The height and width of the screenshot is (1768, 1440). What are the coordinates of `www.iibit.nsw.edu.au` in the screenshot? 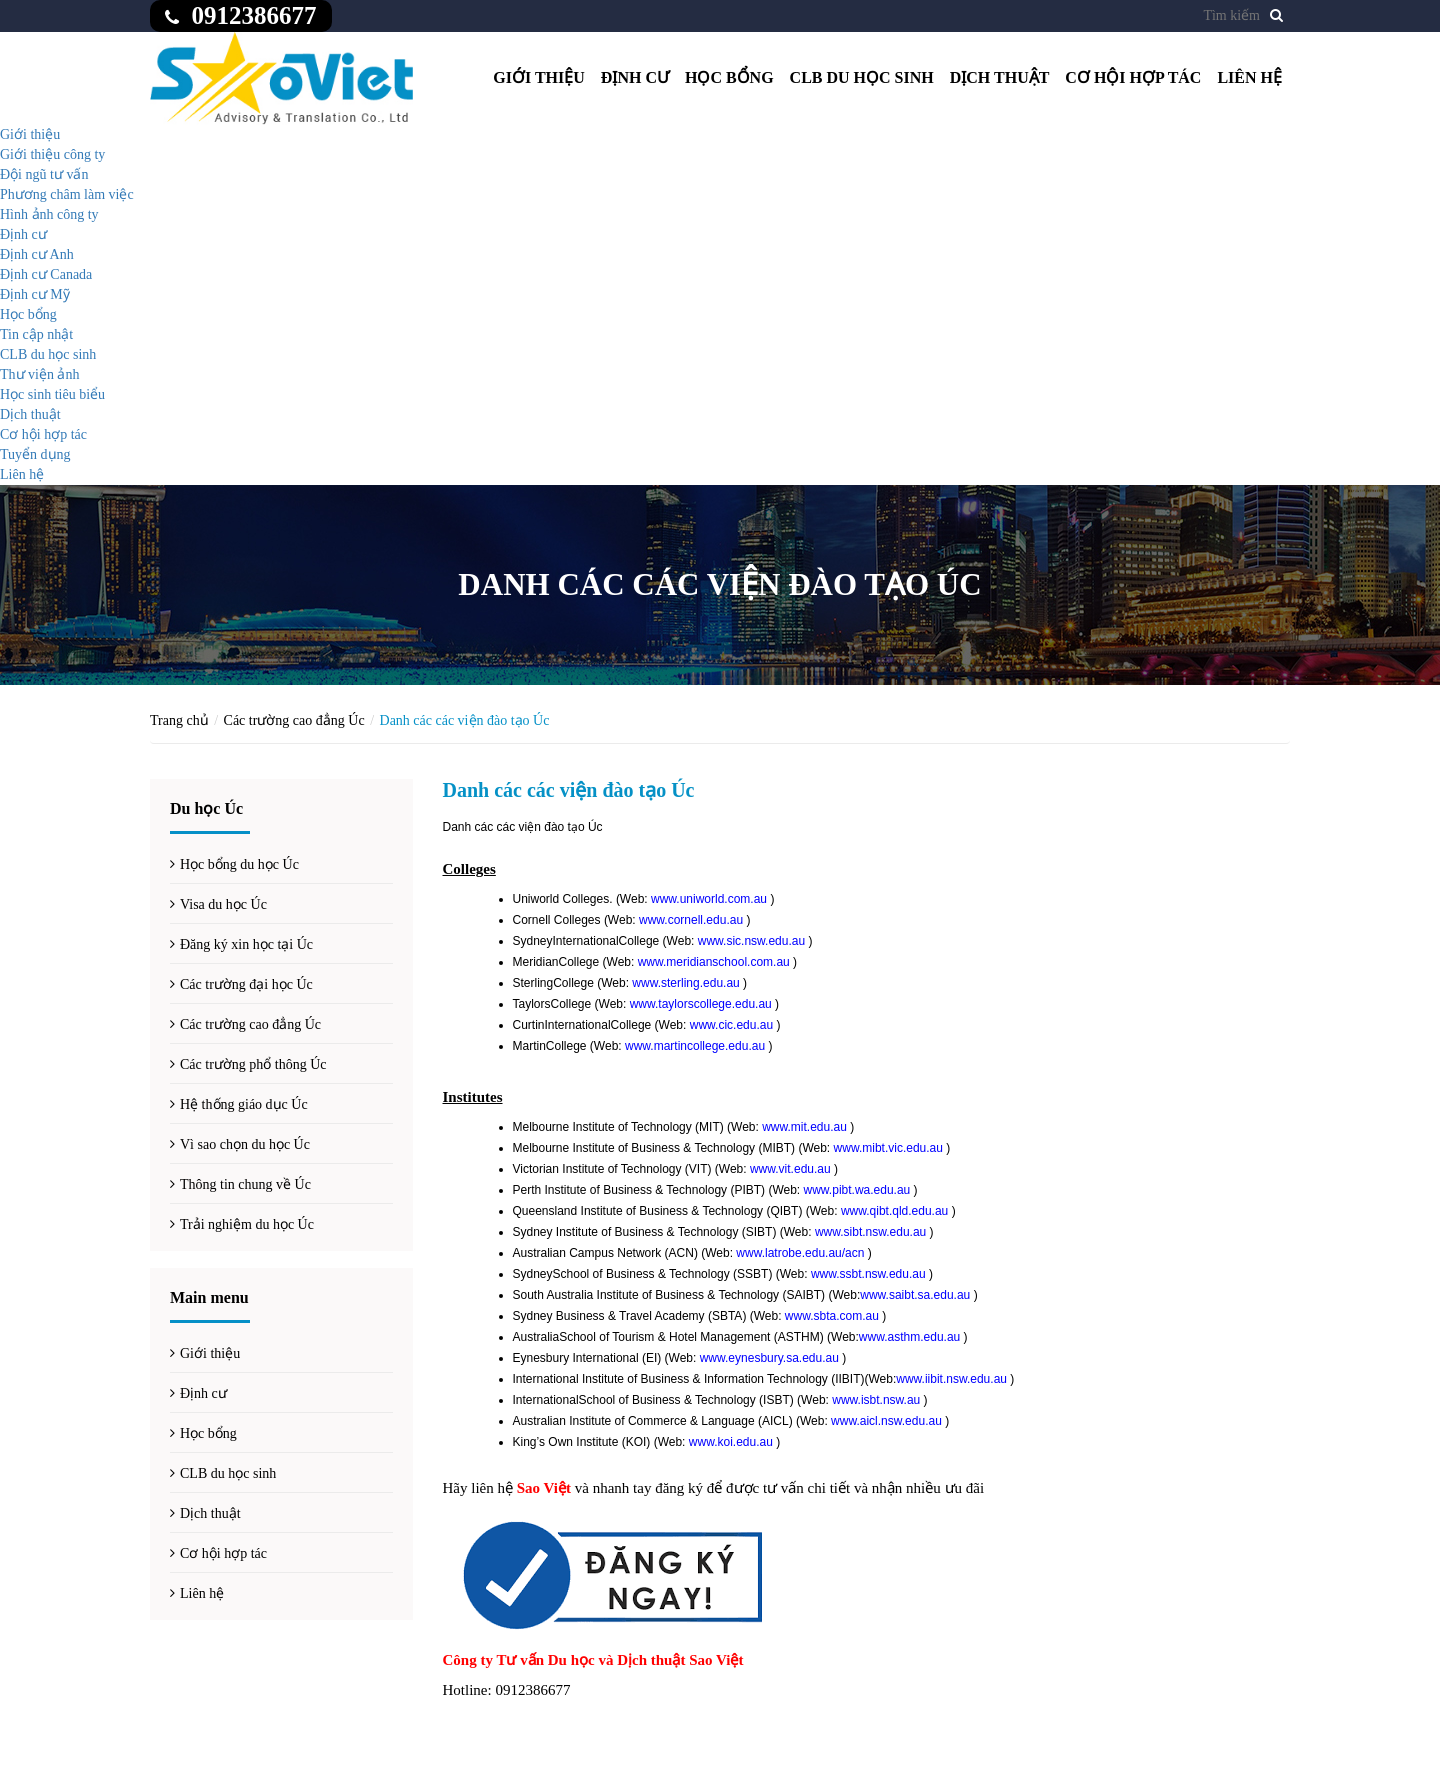 It's located at (951, 1379).